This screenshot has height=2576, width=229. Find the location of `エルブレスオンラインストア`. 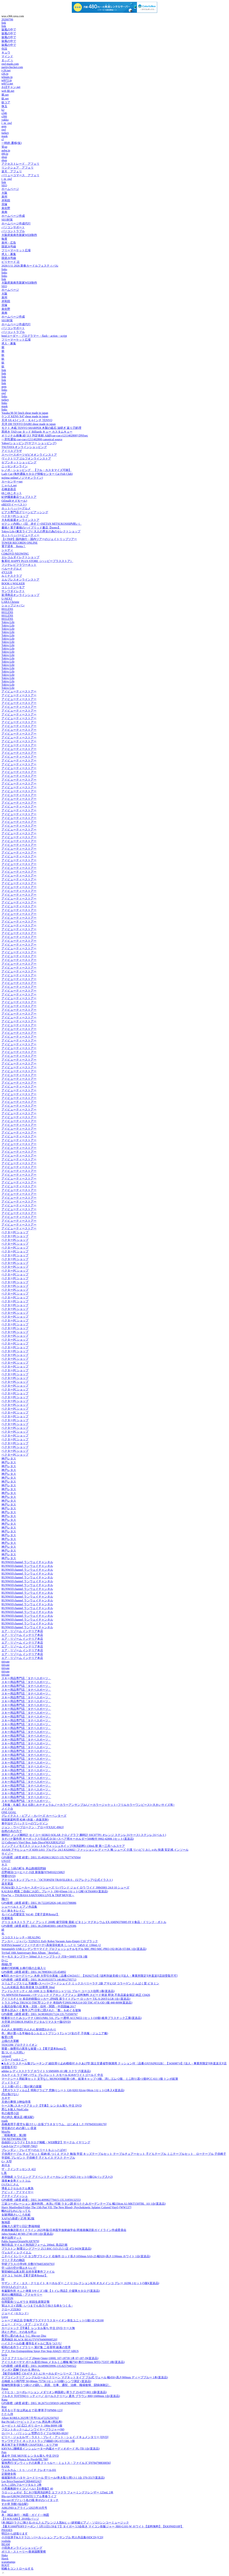

エルブレスオンラインストア is located at coordinates (20, 579).